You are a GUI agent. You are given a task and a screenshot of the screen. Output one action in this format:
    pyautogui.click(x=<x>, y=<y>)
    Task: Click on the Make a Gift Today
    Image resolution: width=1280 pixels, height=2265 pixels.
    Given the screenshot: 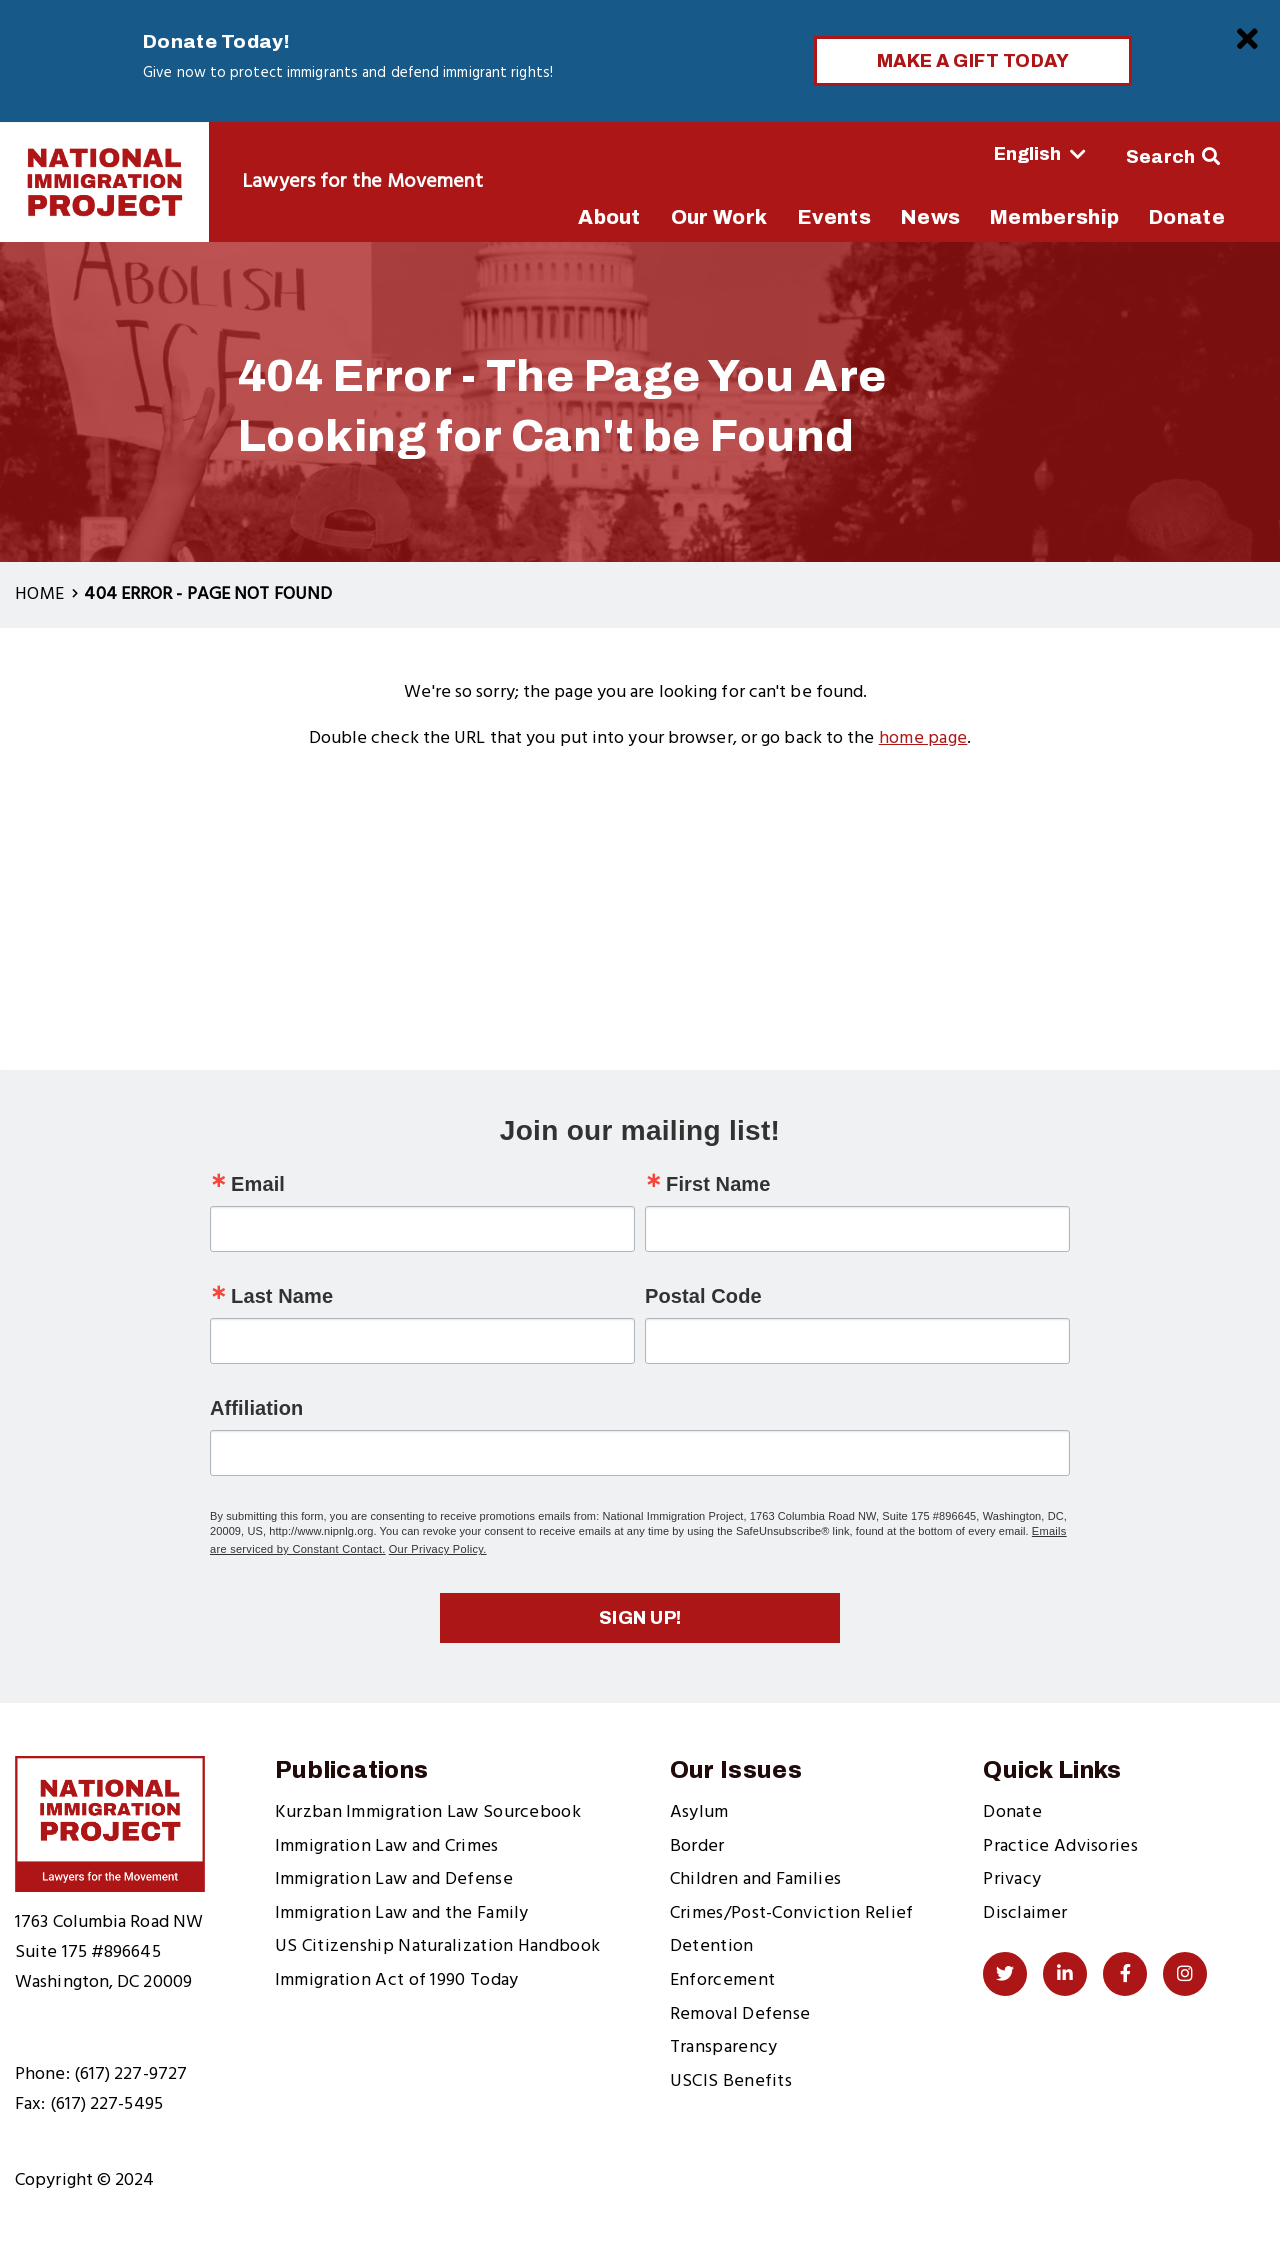 What is the action you would take?
    pyautogui.click(x=973, y=61)
    